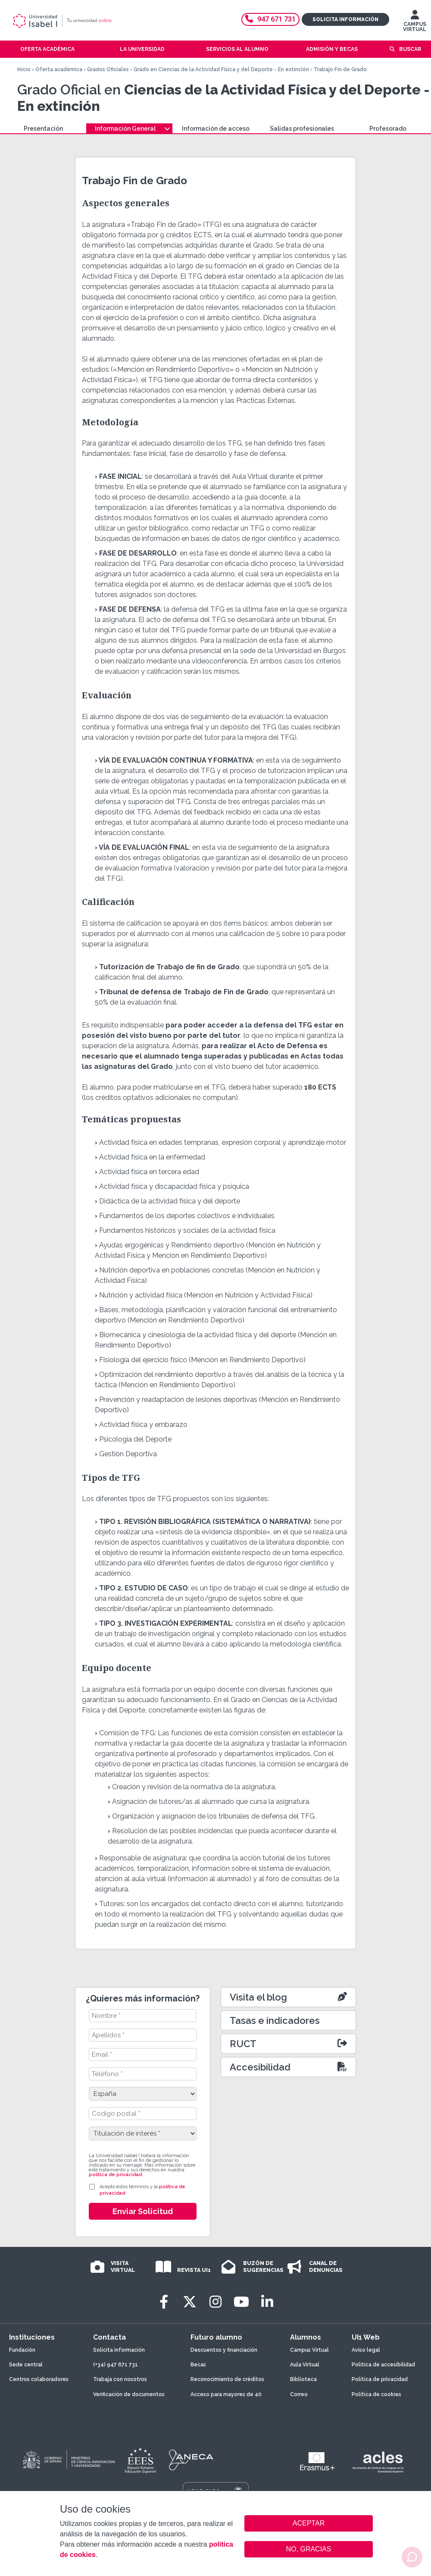 The height and width of the screenshot is (2576, 431). I want to click on Inicio, so click(24, 69).